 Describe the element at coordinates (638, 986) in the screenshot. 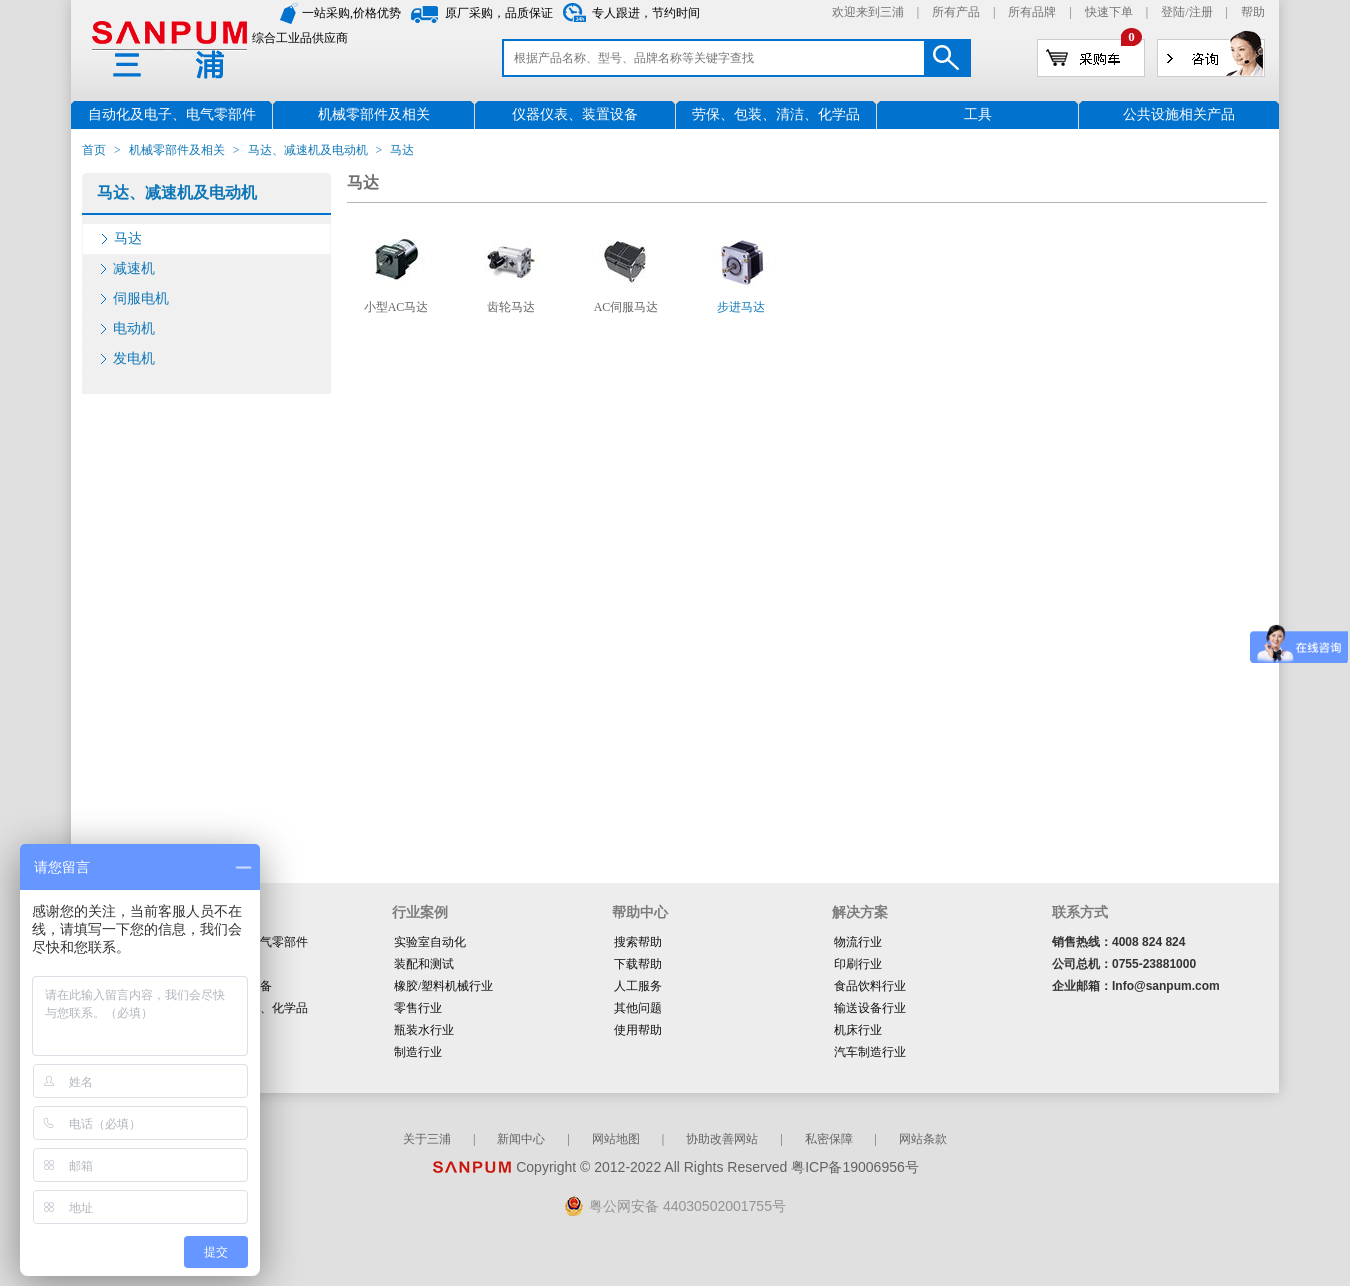

I see `人工服务` at that location.